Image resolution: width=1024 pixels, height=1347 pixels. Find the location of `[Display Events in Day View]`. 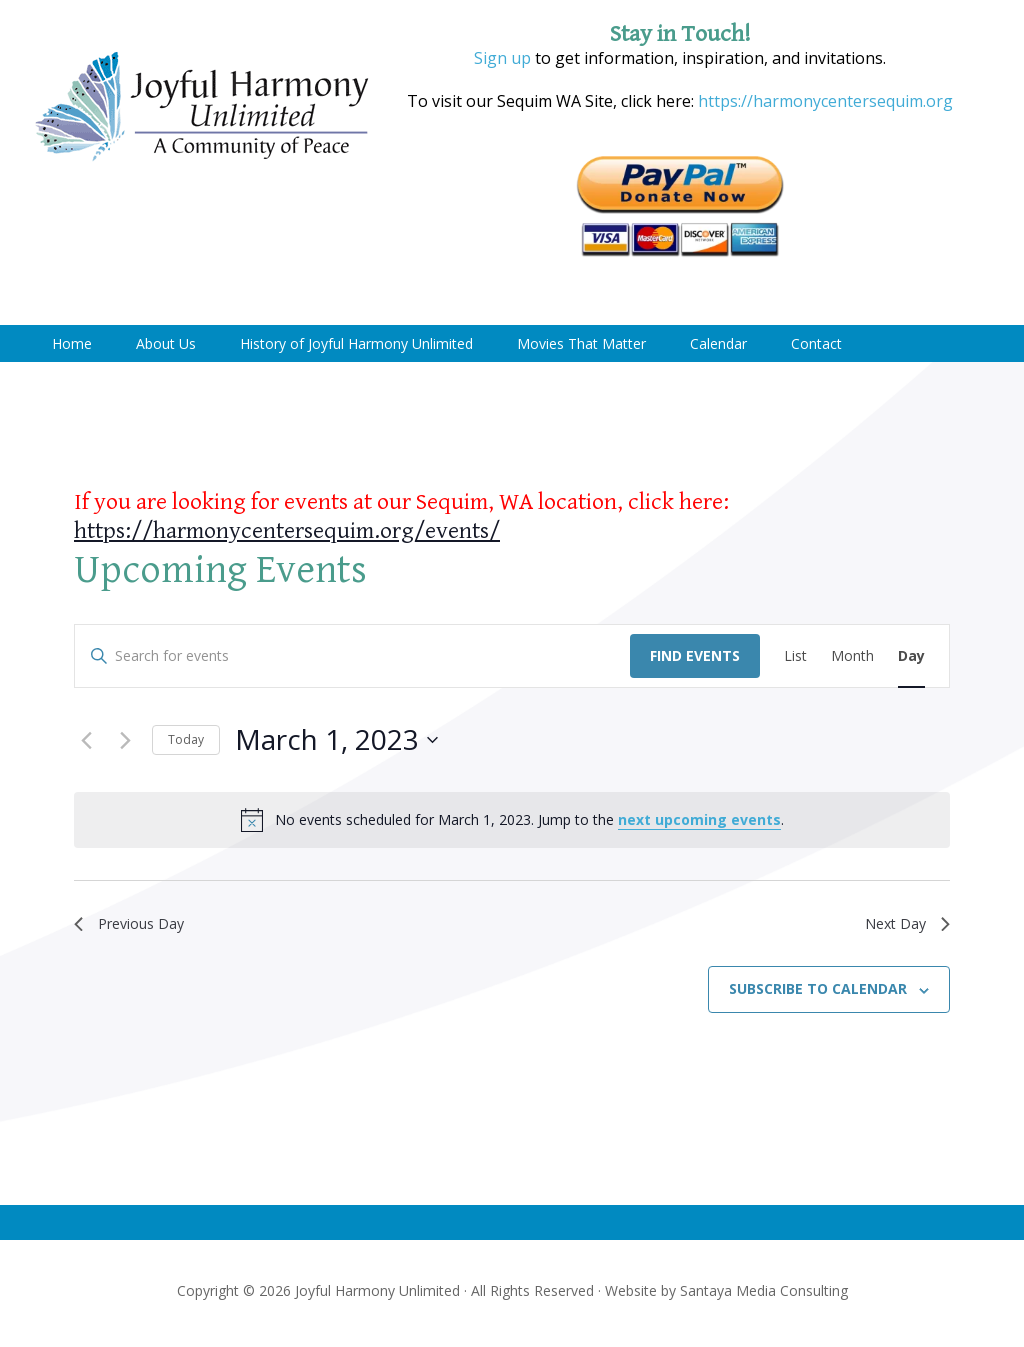

[Display Events in Day View] is located at coordinates (911, 656).